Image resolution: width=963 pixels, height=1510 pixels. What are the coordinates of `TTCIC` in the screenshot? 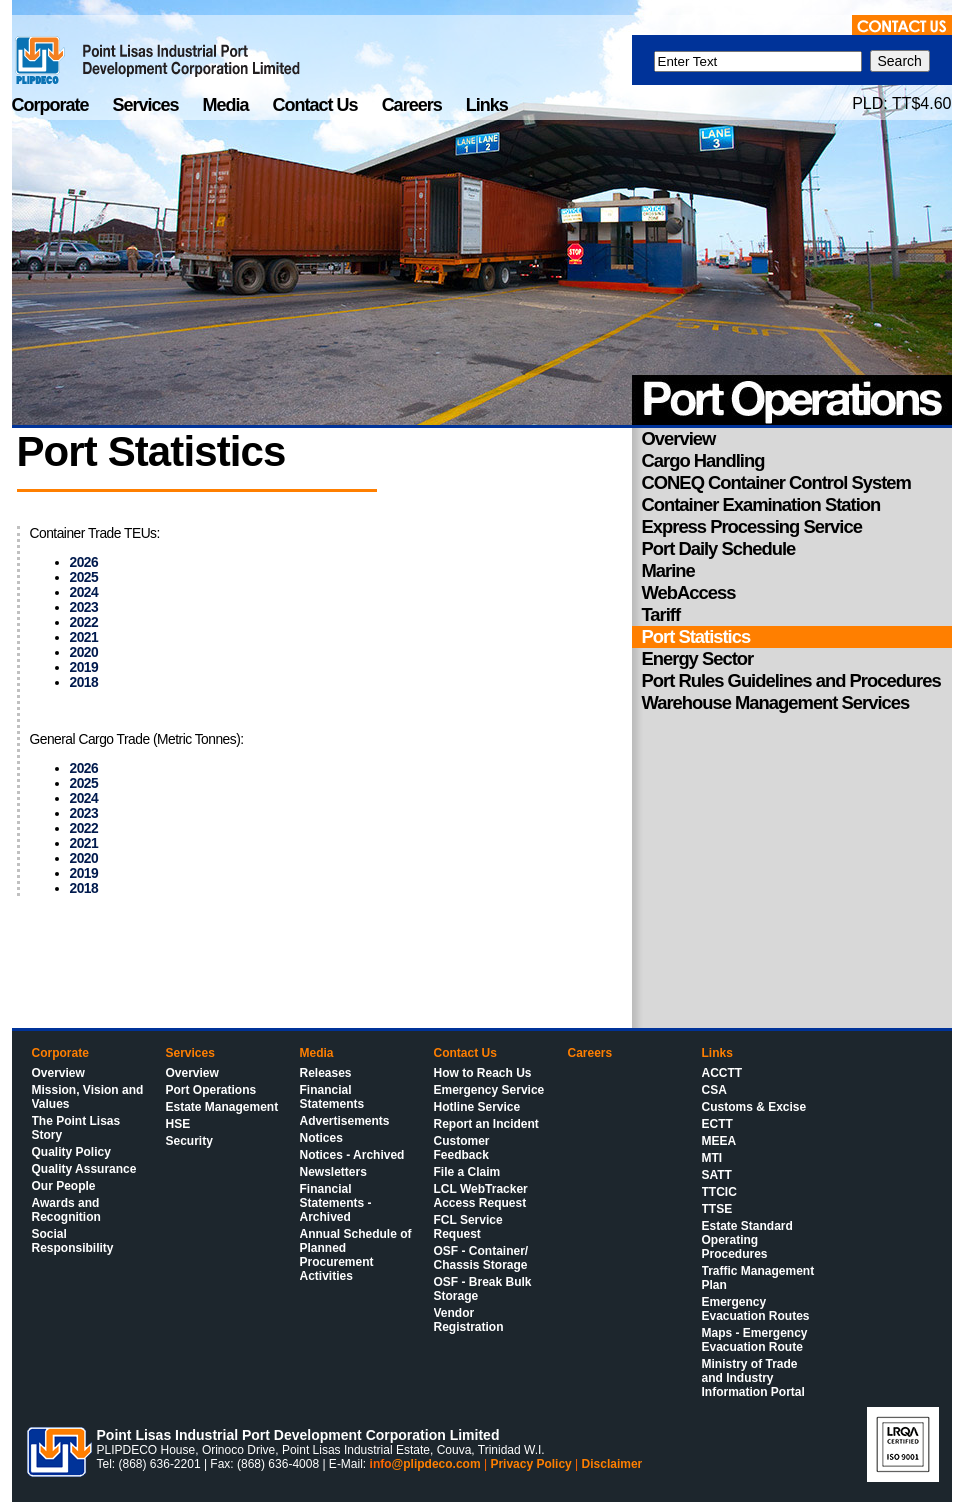 It's located at (719, 1192).